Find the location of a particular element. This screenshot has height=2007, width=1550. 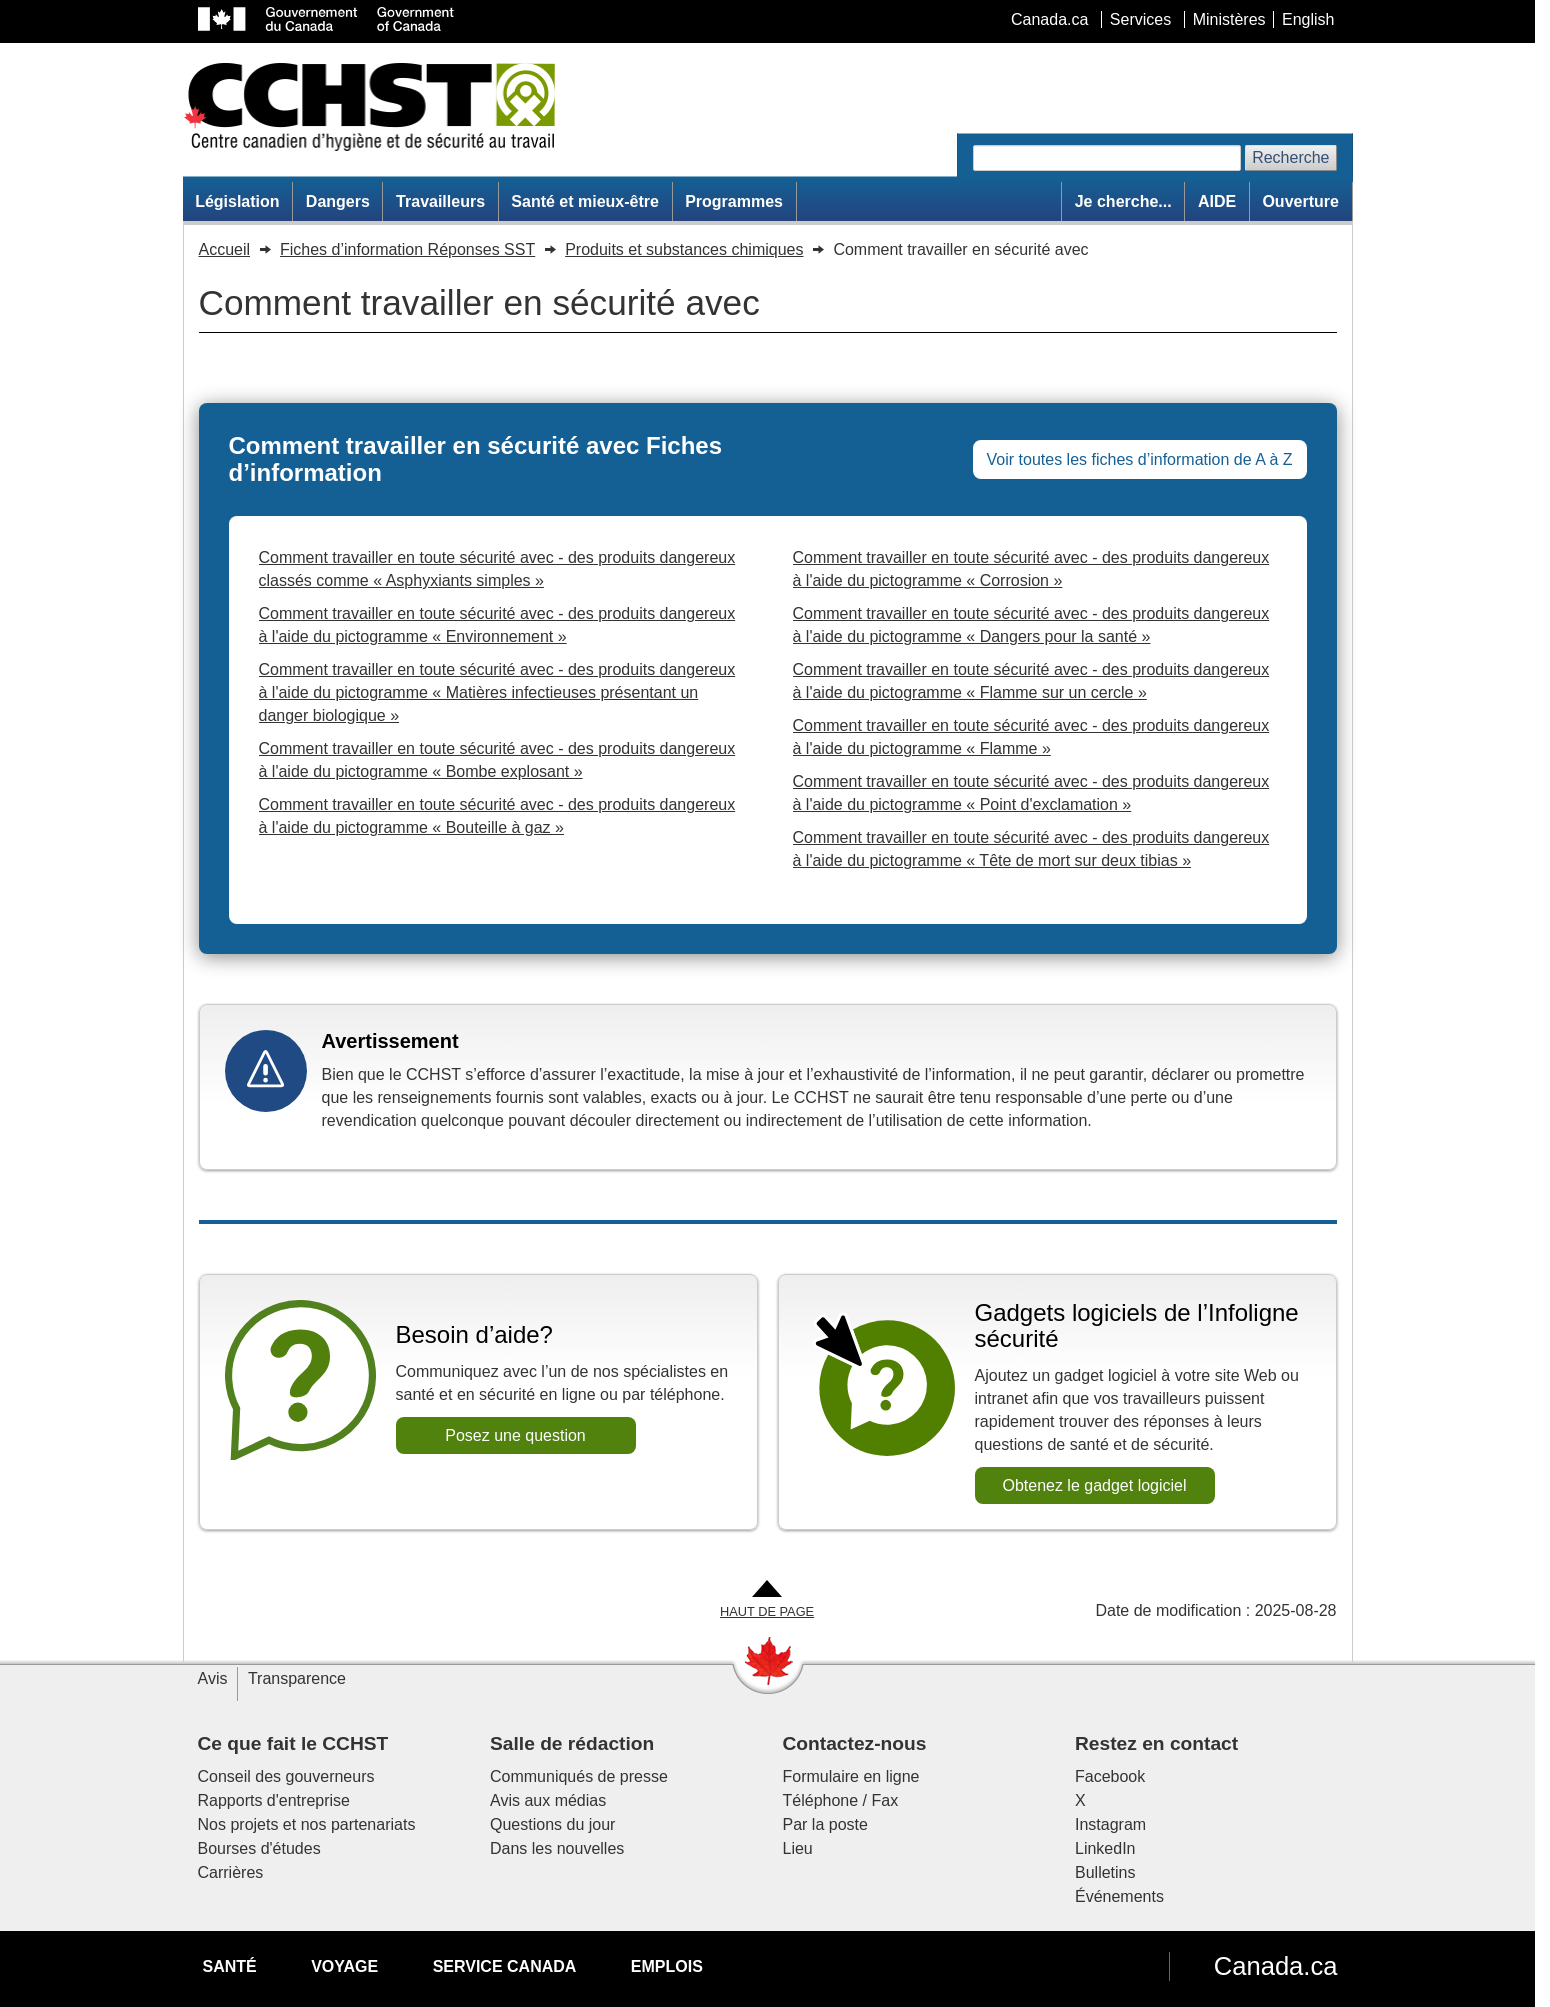

Obtenez le gadget logiciel is located at coordinates (1094, 1485).